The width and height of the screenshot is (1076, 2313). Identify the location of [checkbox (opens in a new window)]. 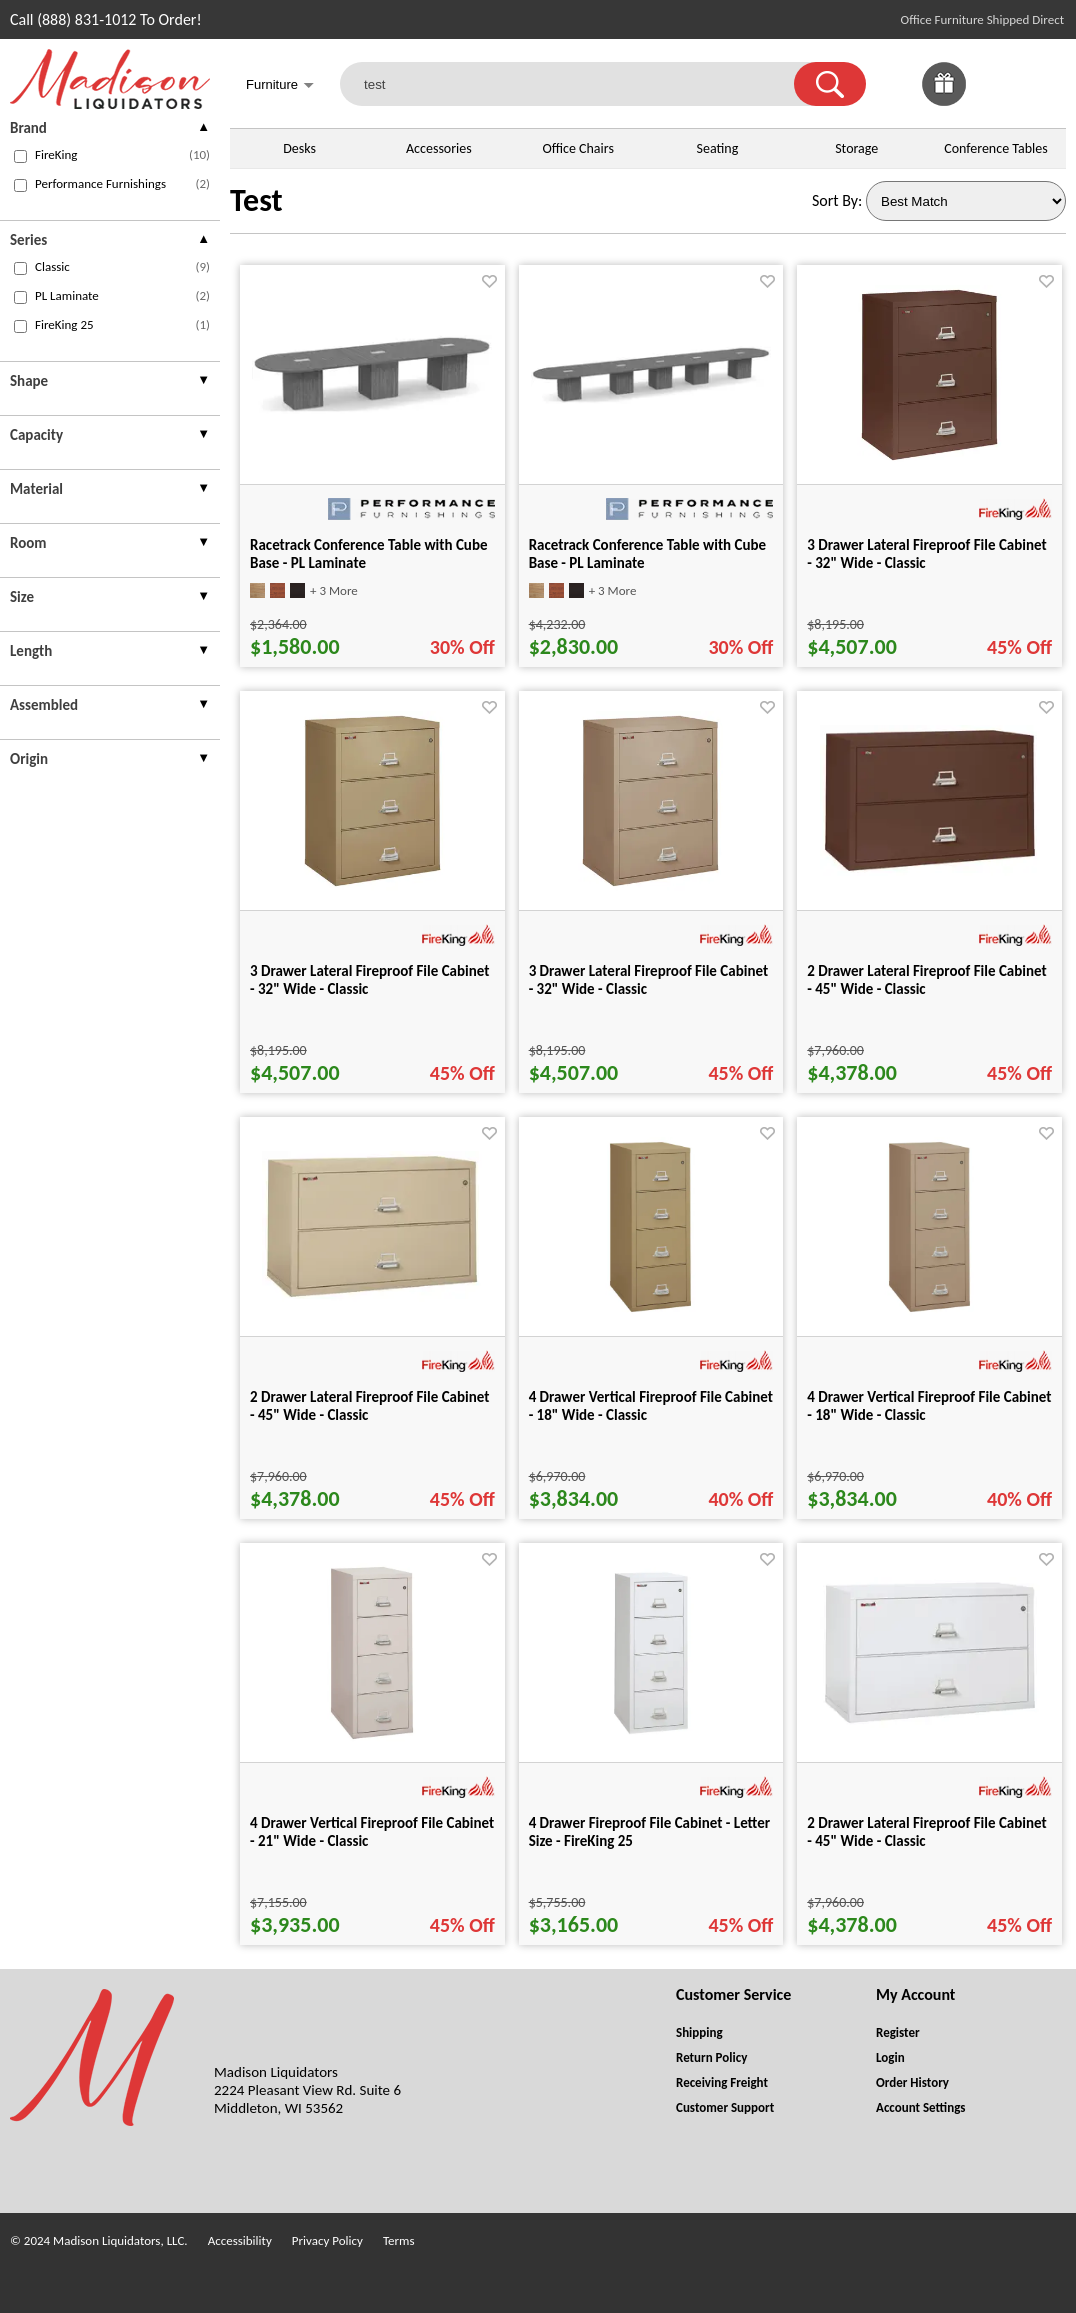
(20, 156).